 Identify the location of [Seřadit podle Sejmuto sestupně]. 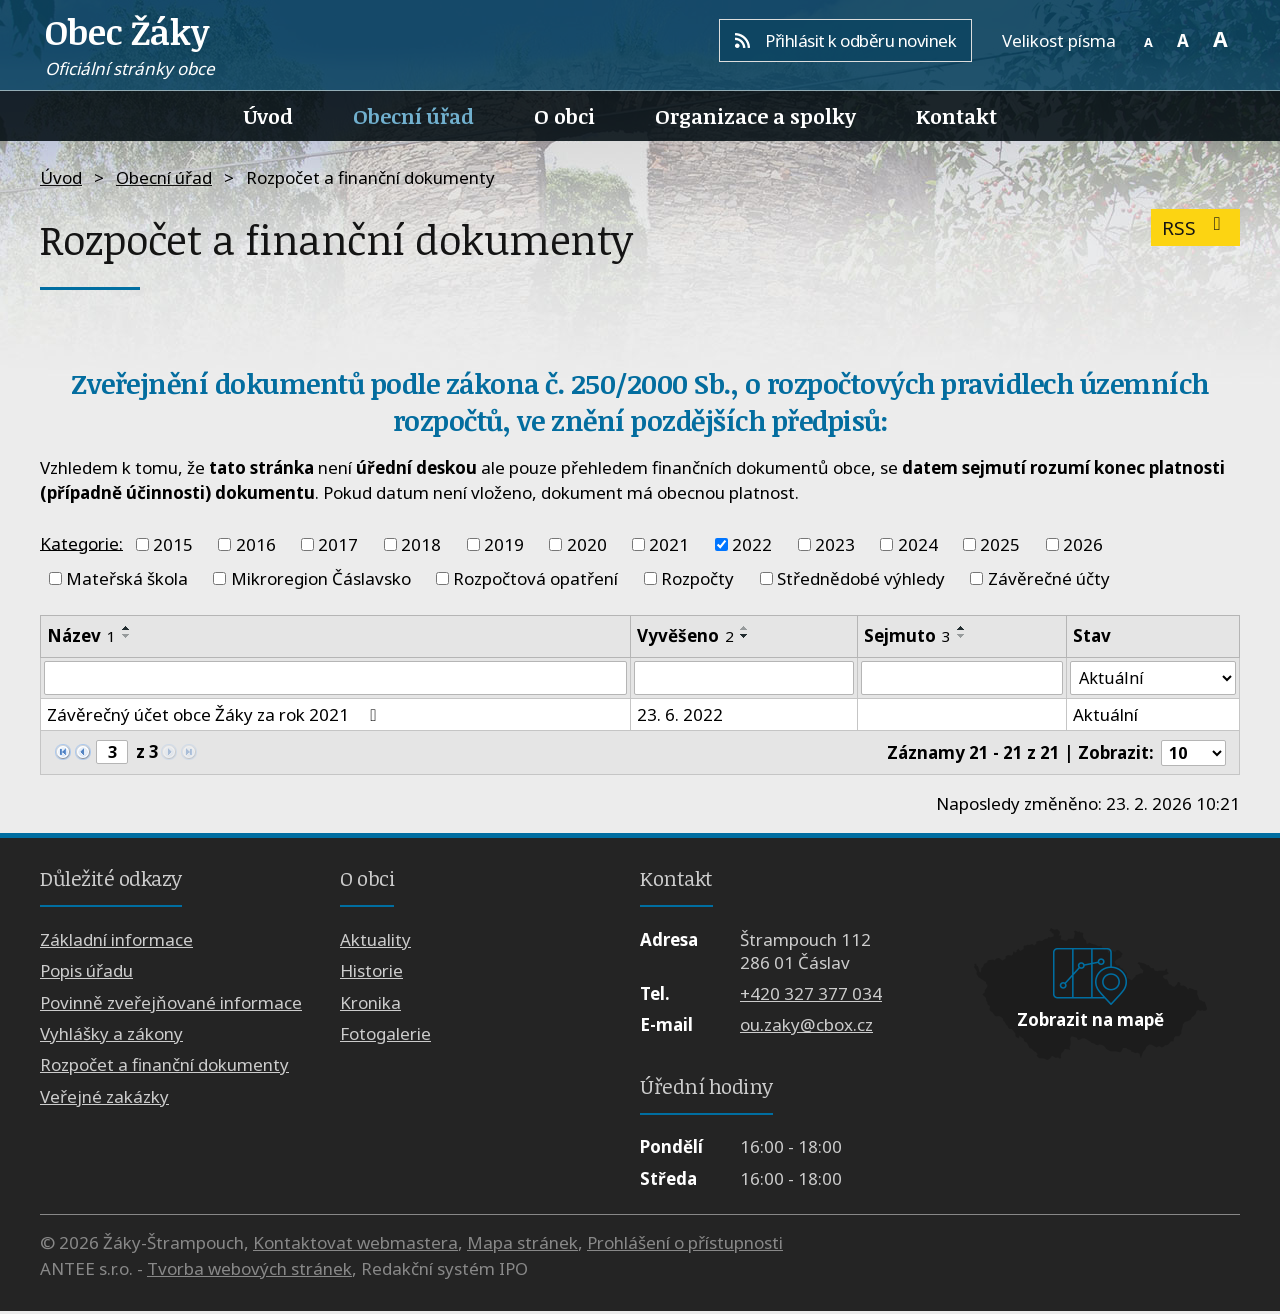
(961, 636).